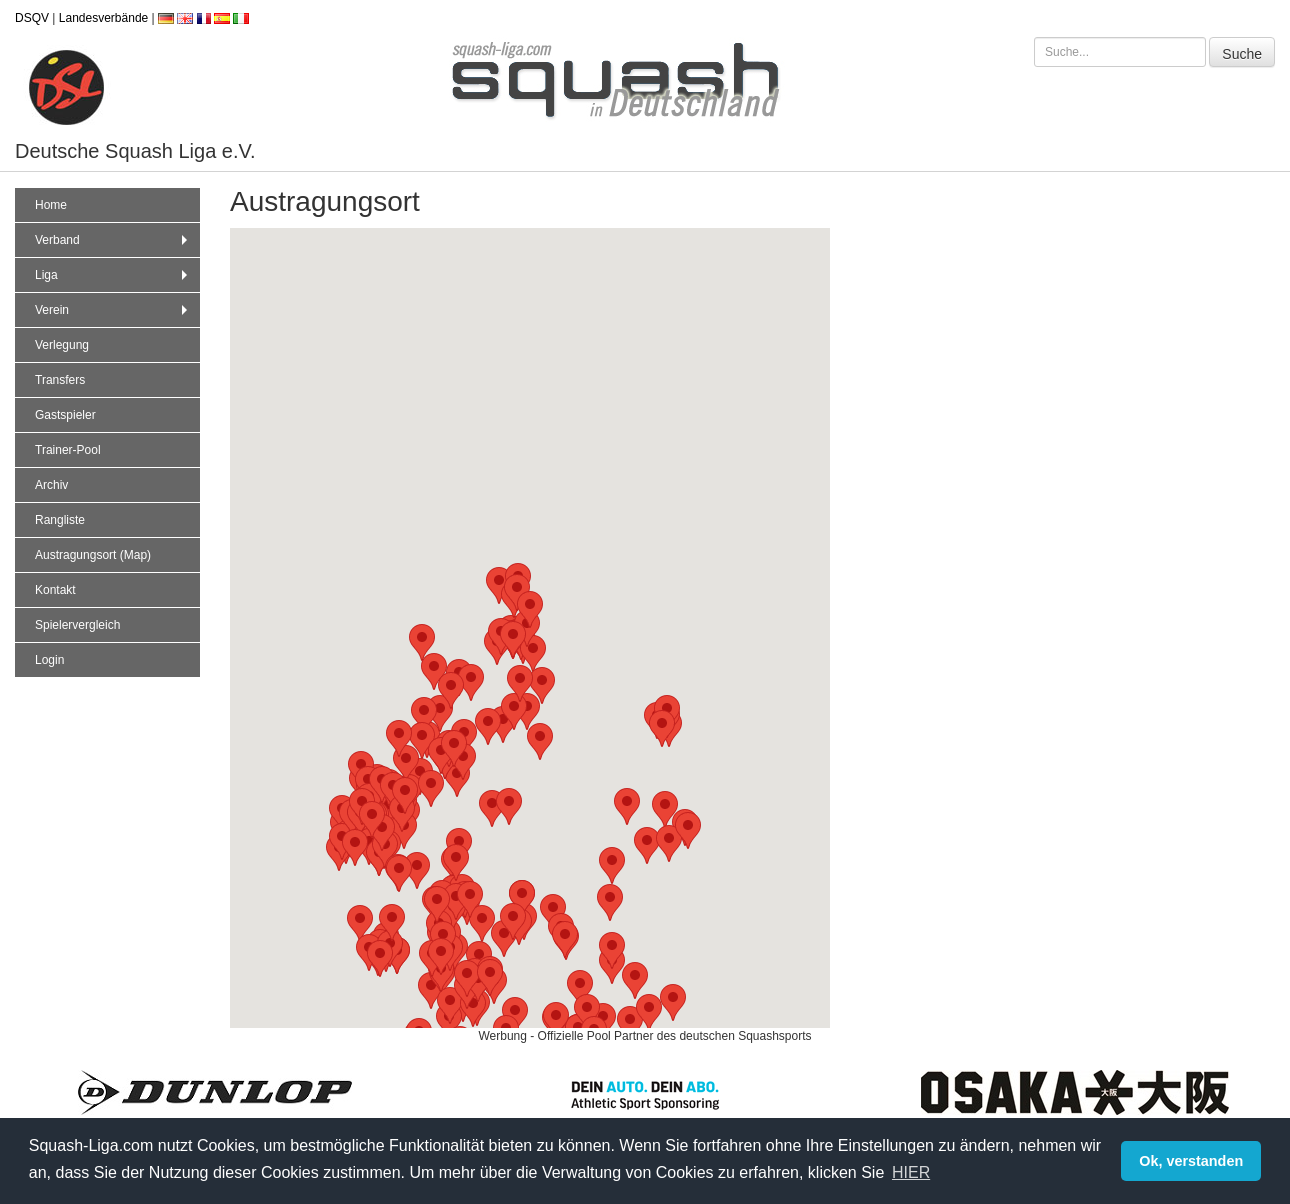 Image resolution: width=1290 pixels, height=1204 pixels. Describe the element at coordinates (77, 625) in the screenshot. I see `Spielervergleich` at that location.